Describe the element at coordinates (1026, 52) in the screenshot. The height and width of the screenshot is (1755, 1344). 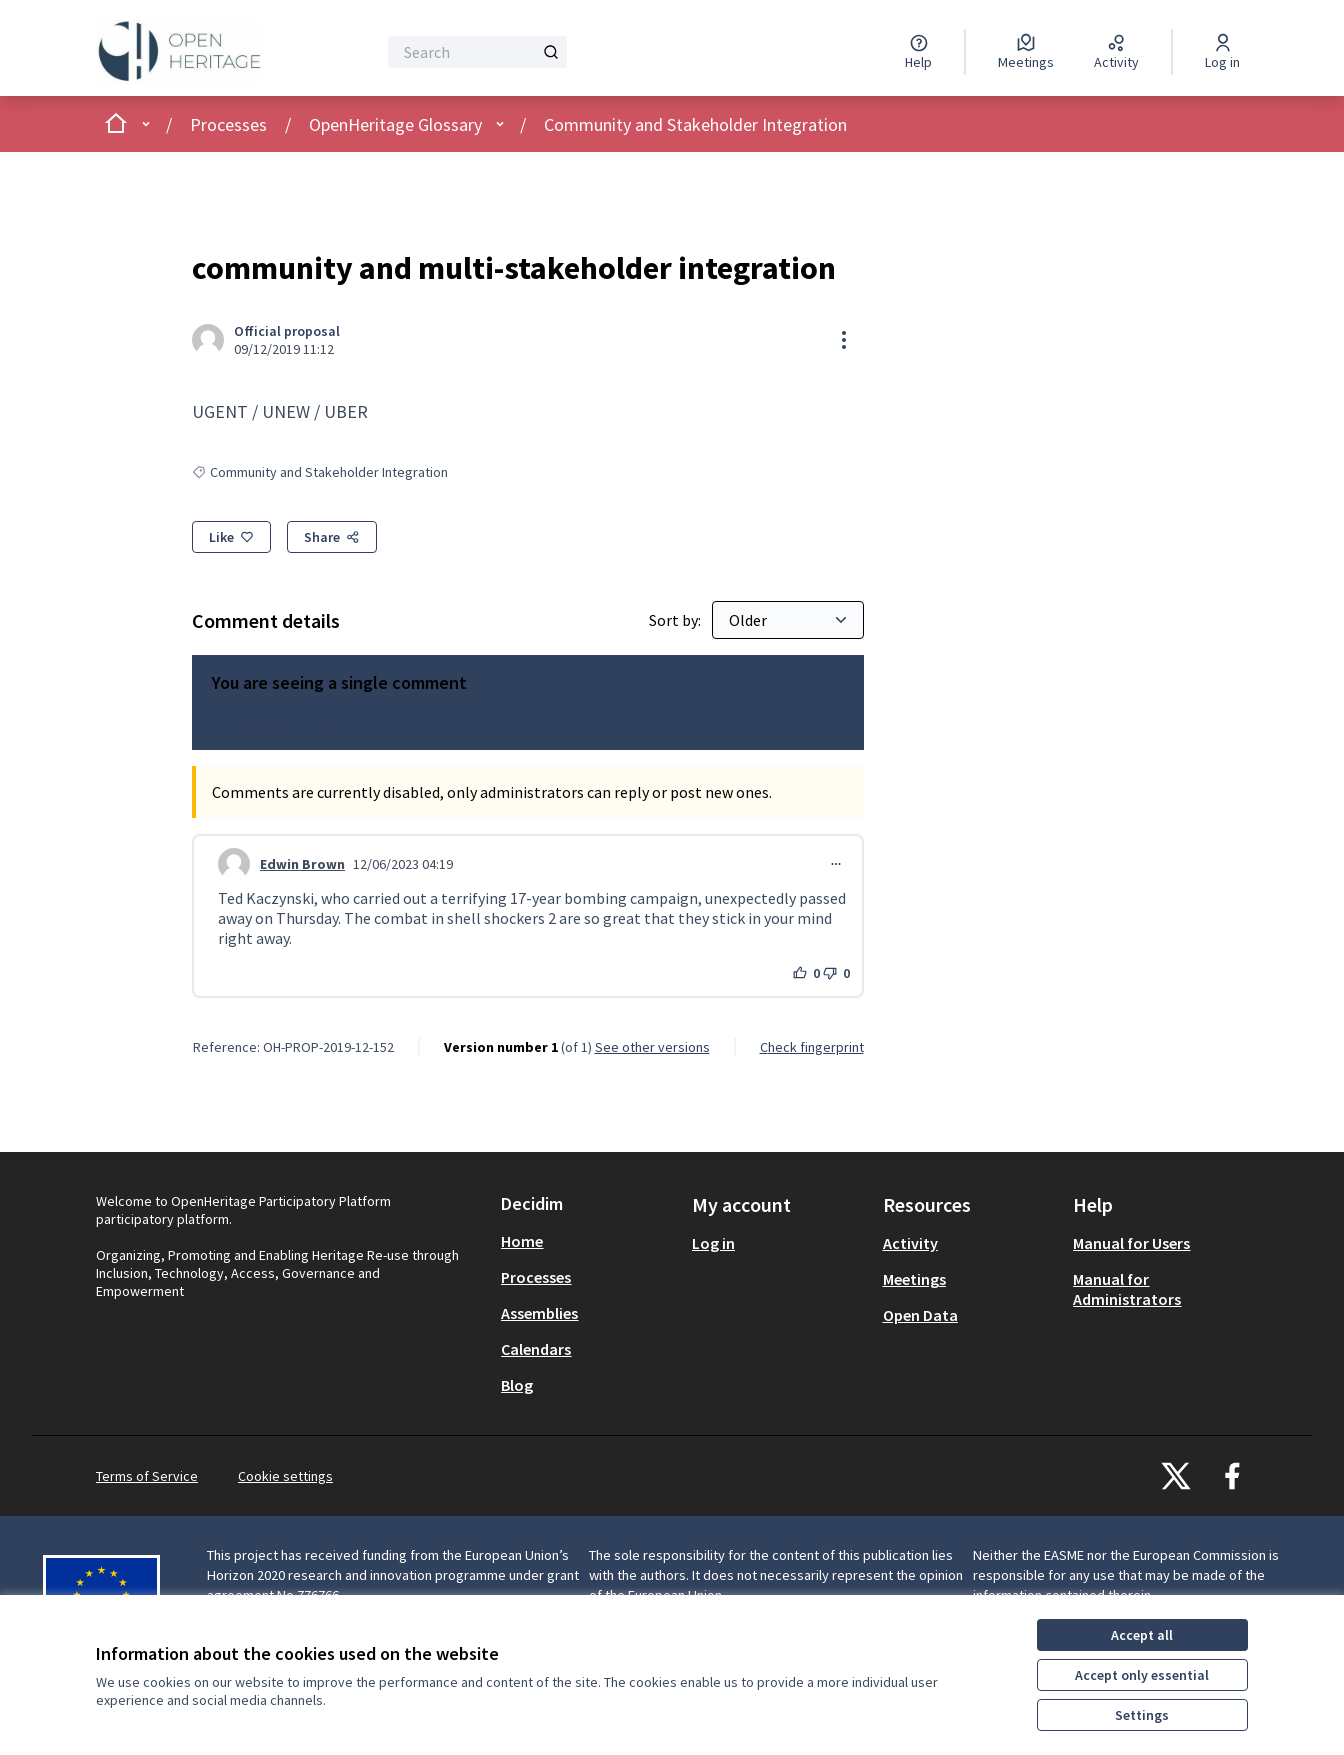
I see `[Meetings]` at that location.